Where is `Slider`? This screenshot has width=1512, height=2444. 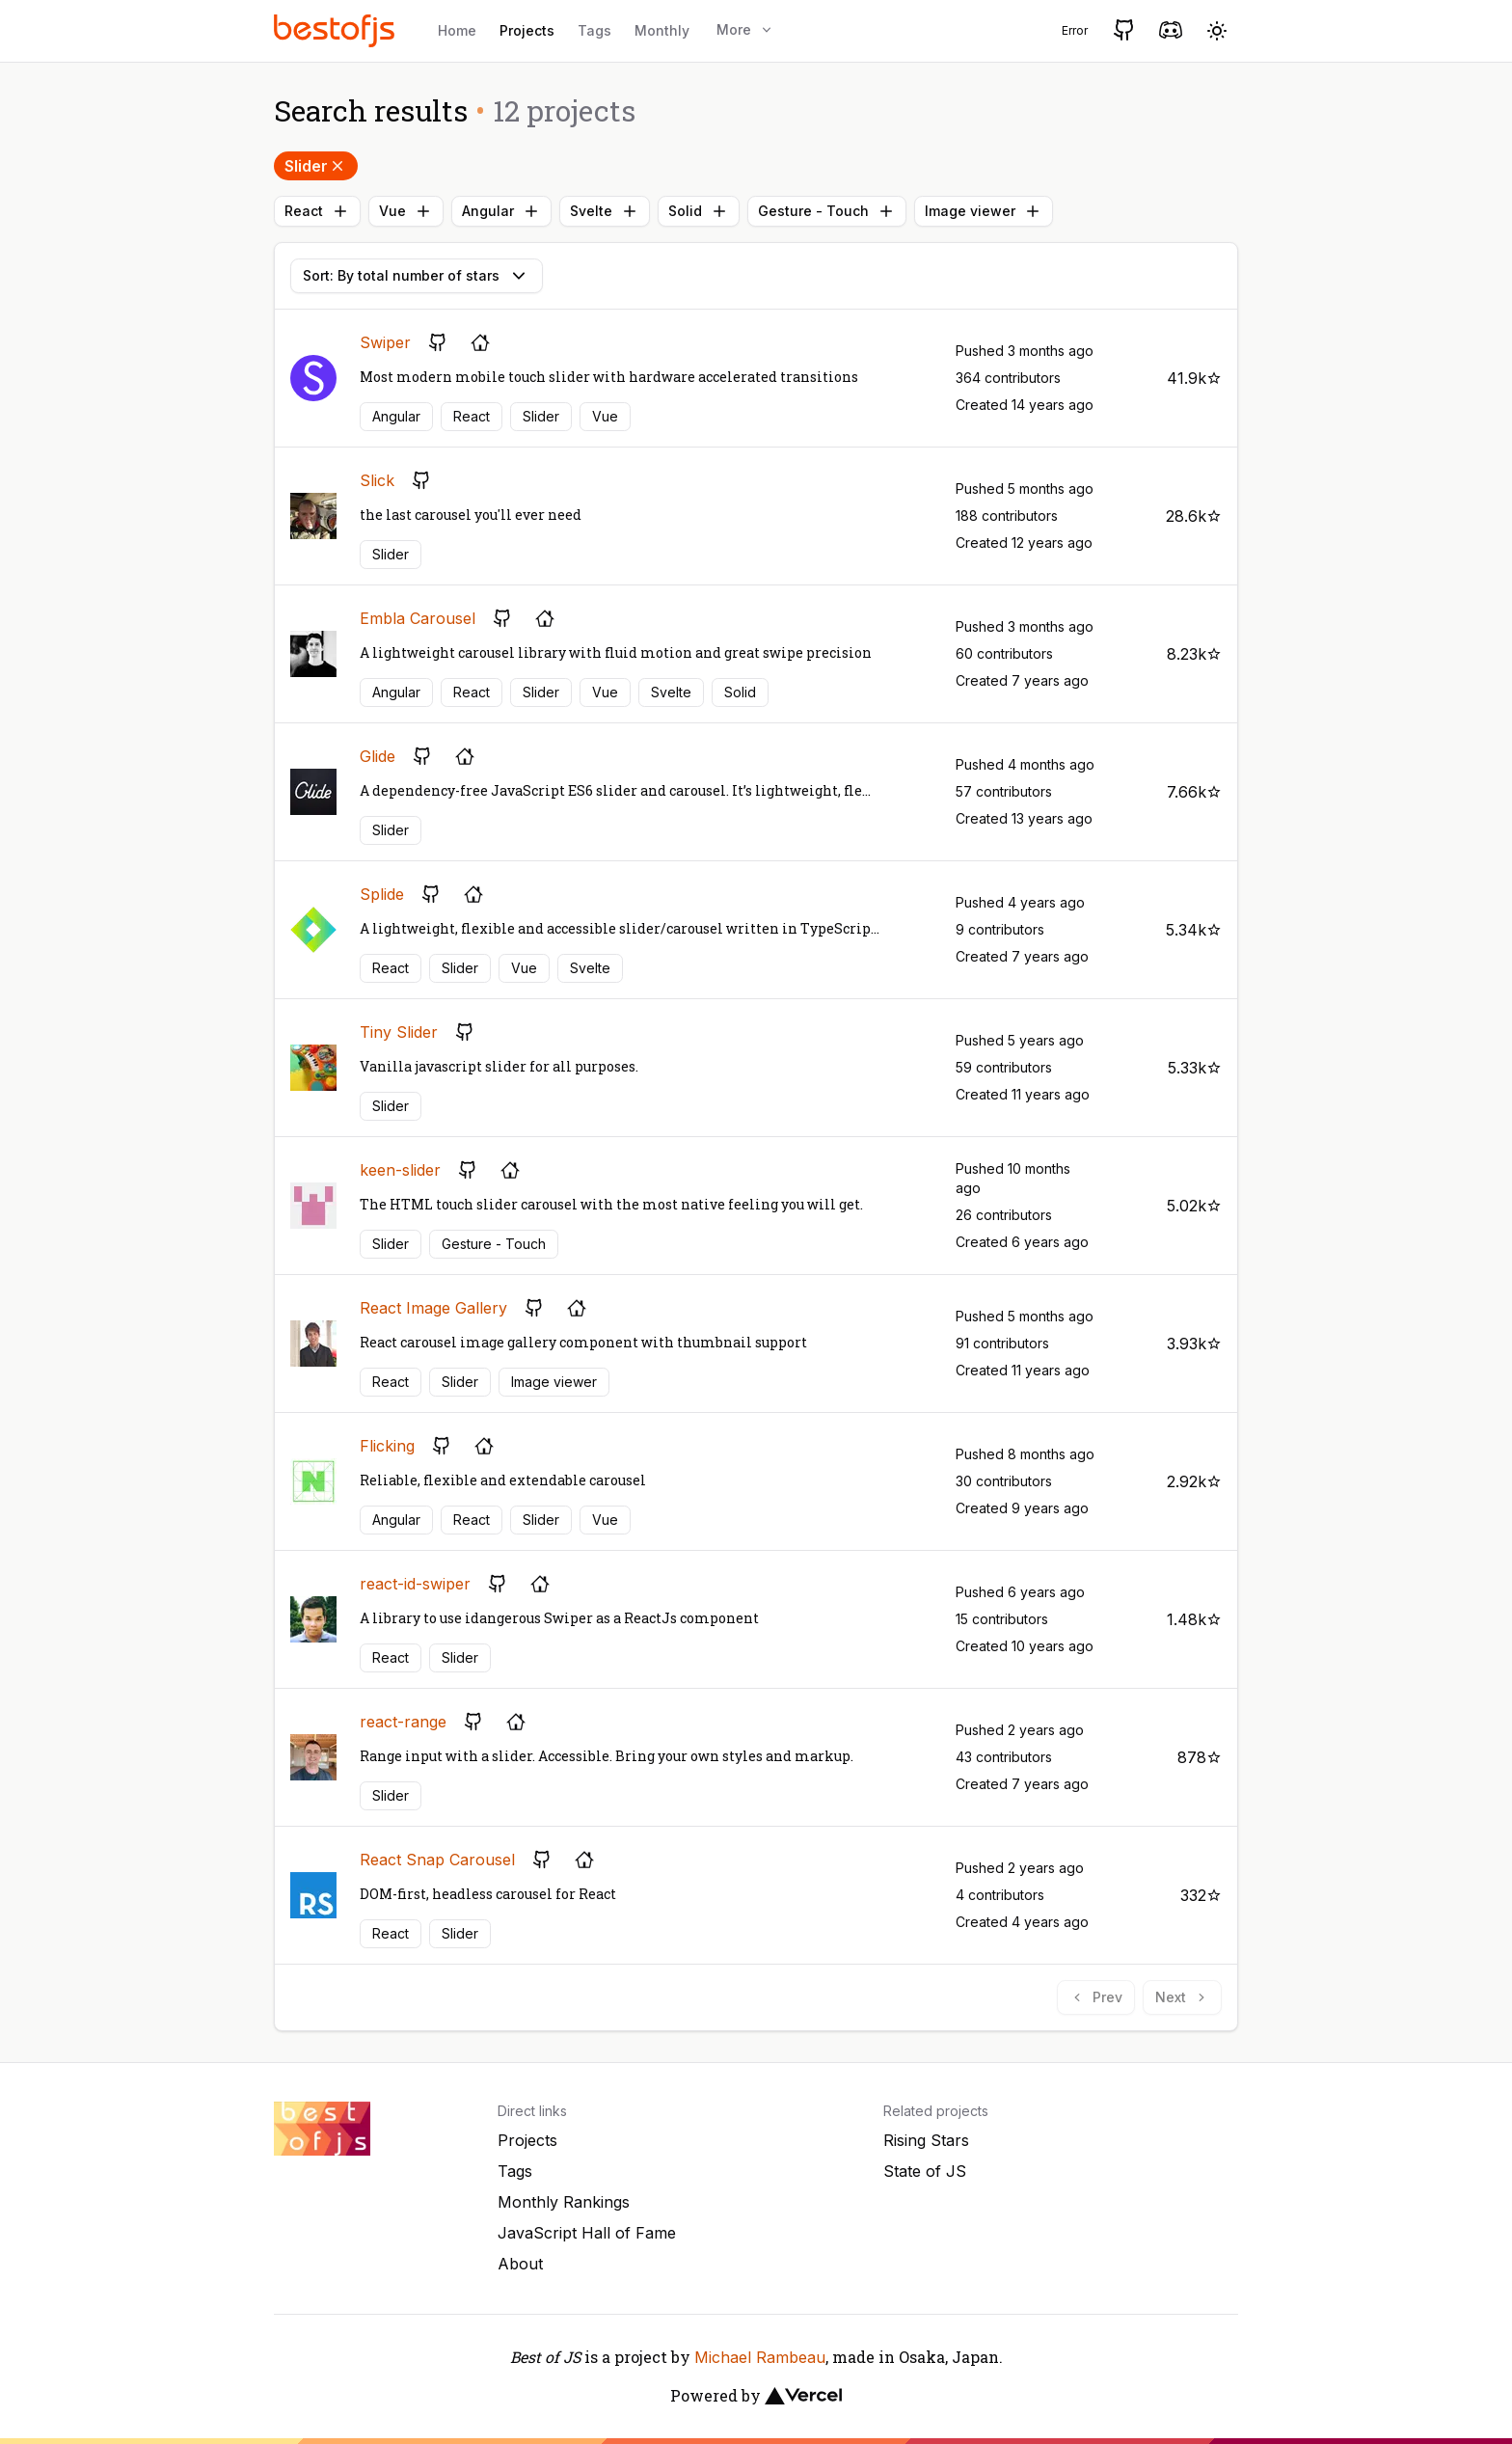 Slider is located at coordinates (315, 166).